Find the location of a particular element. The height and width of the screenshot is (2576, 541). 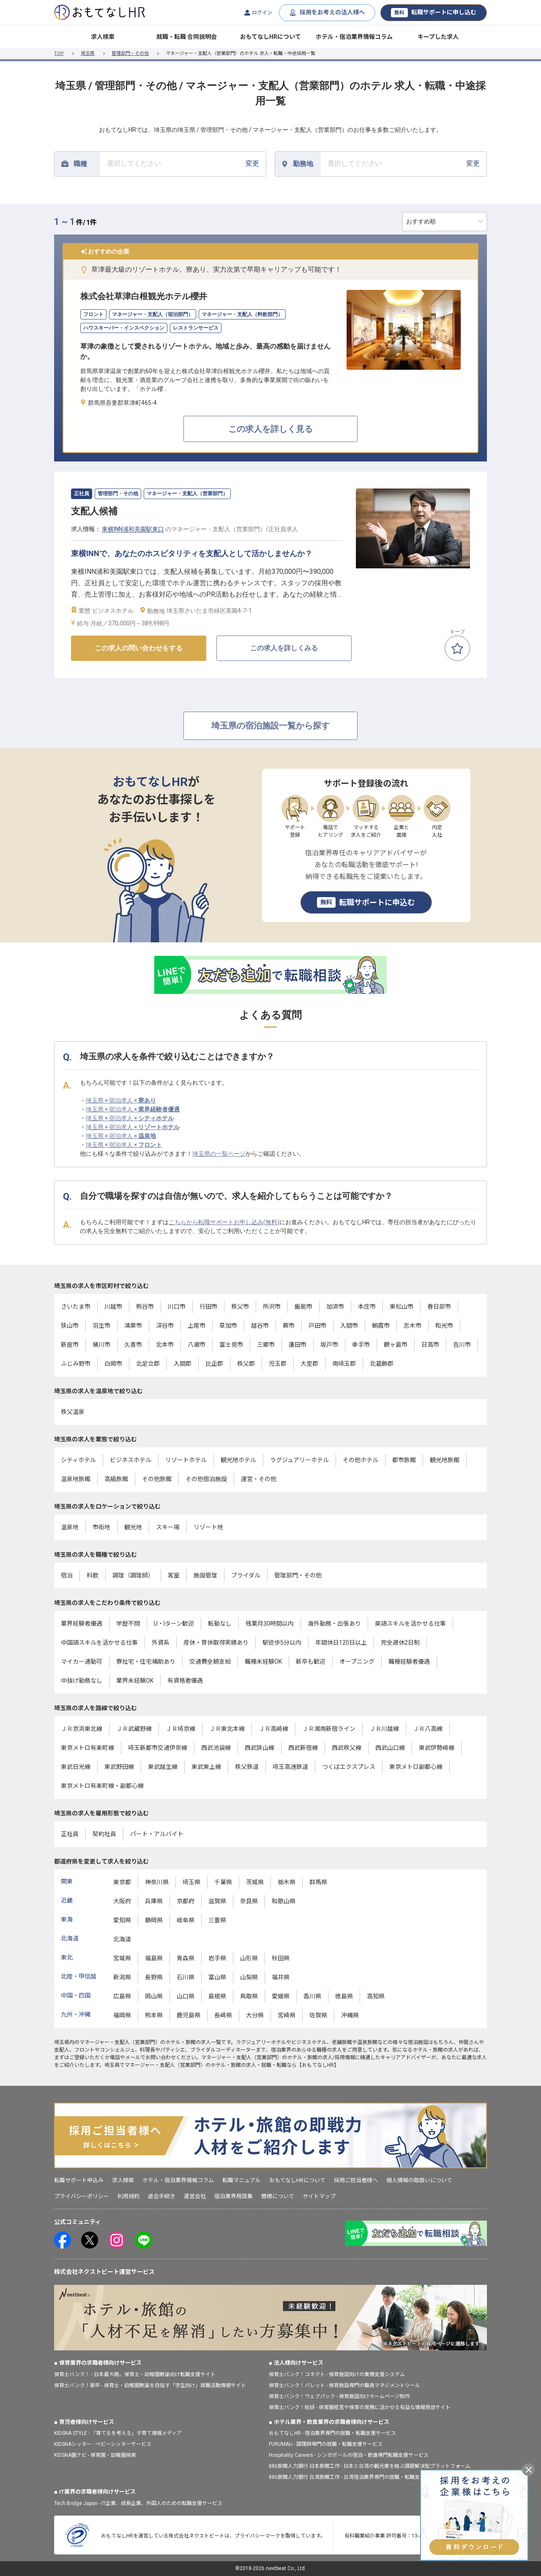

調理（調理師） is located at coordinates (133, 1575).